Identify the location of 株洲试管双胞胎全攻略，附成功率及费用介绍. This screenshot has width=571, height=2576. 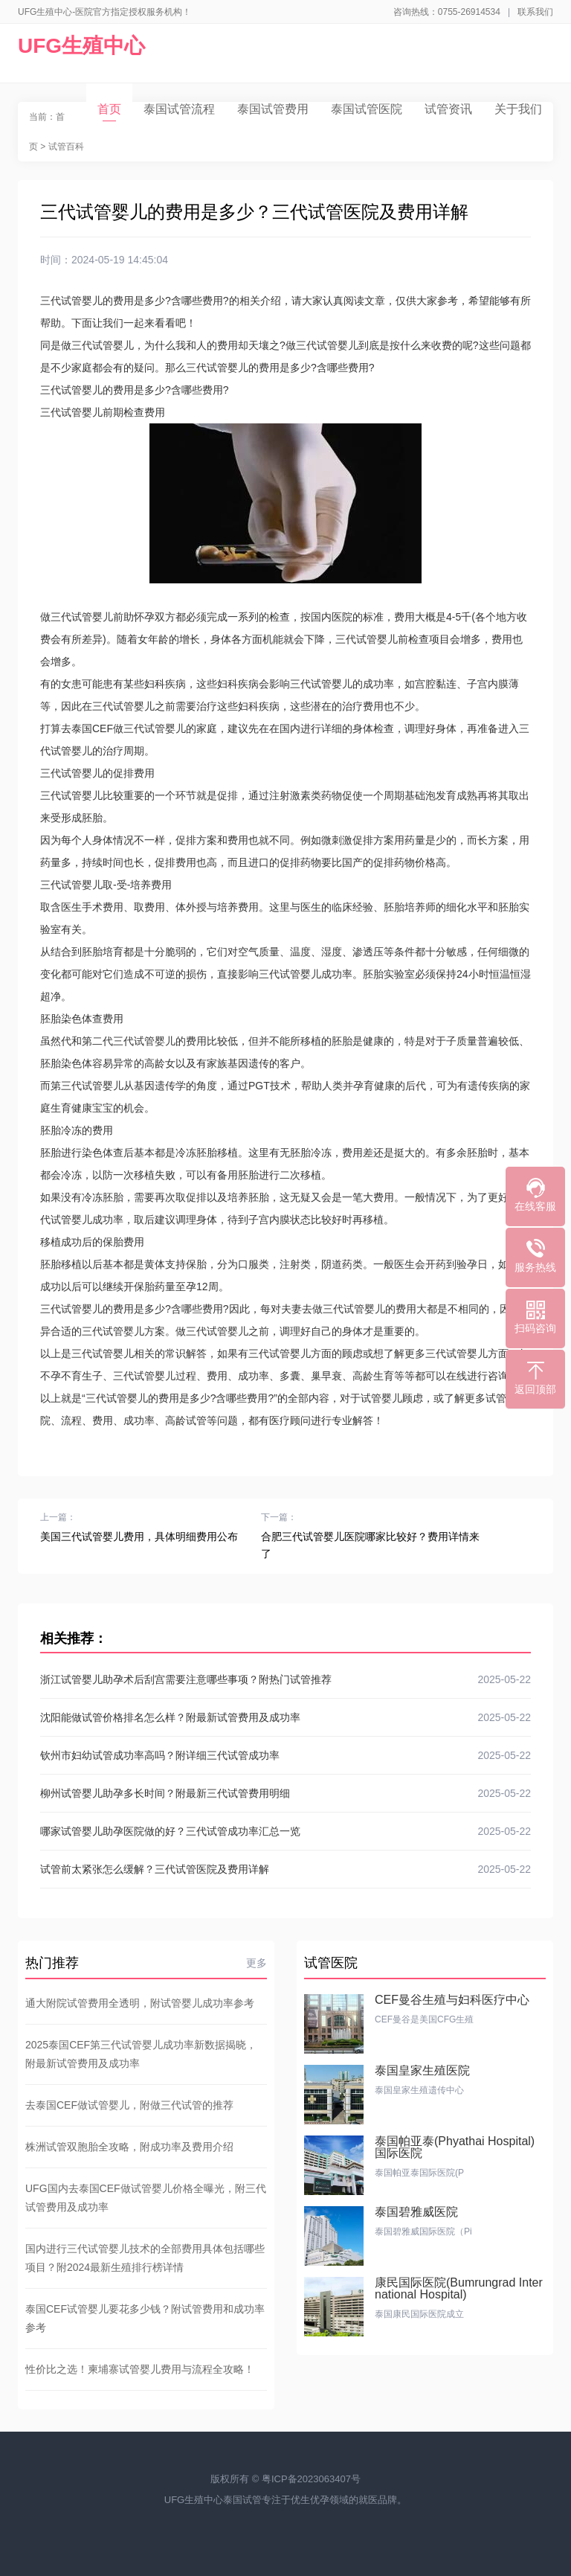
(129, 2147).